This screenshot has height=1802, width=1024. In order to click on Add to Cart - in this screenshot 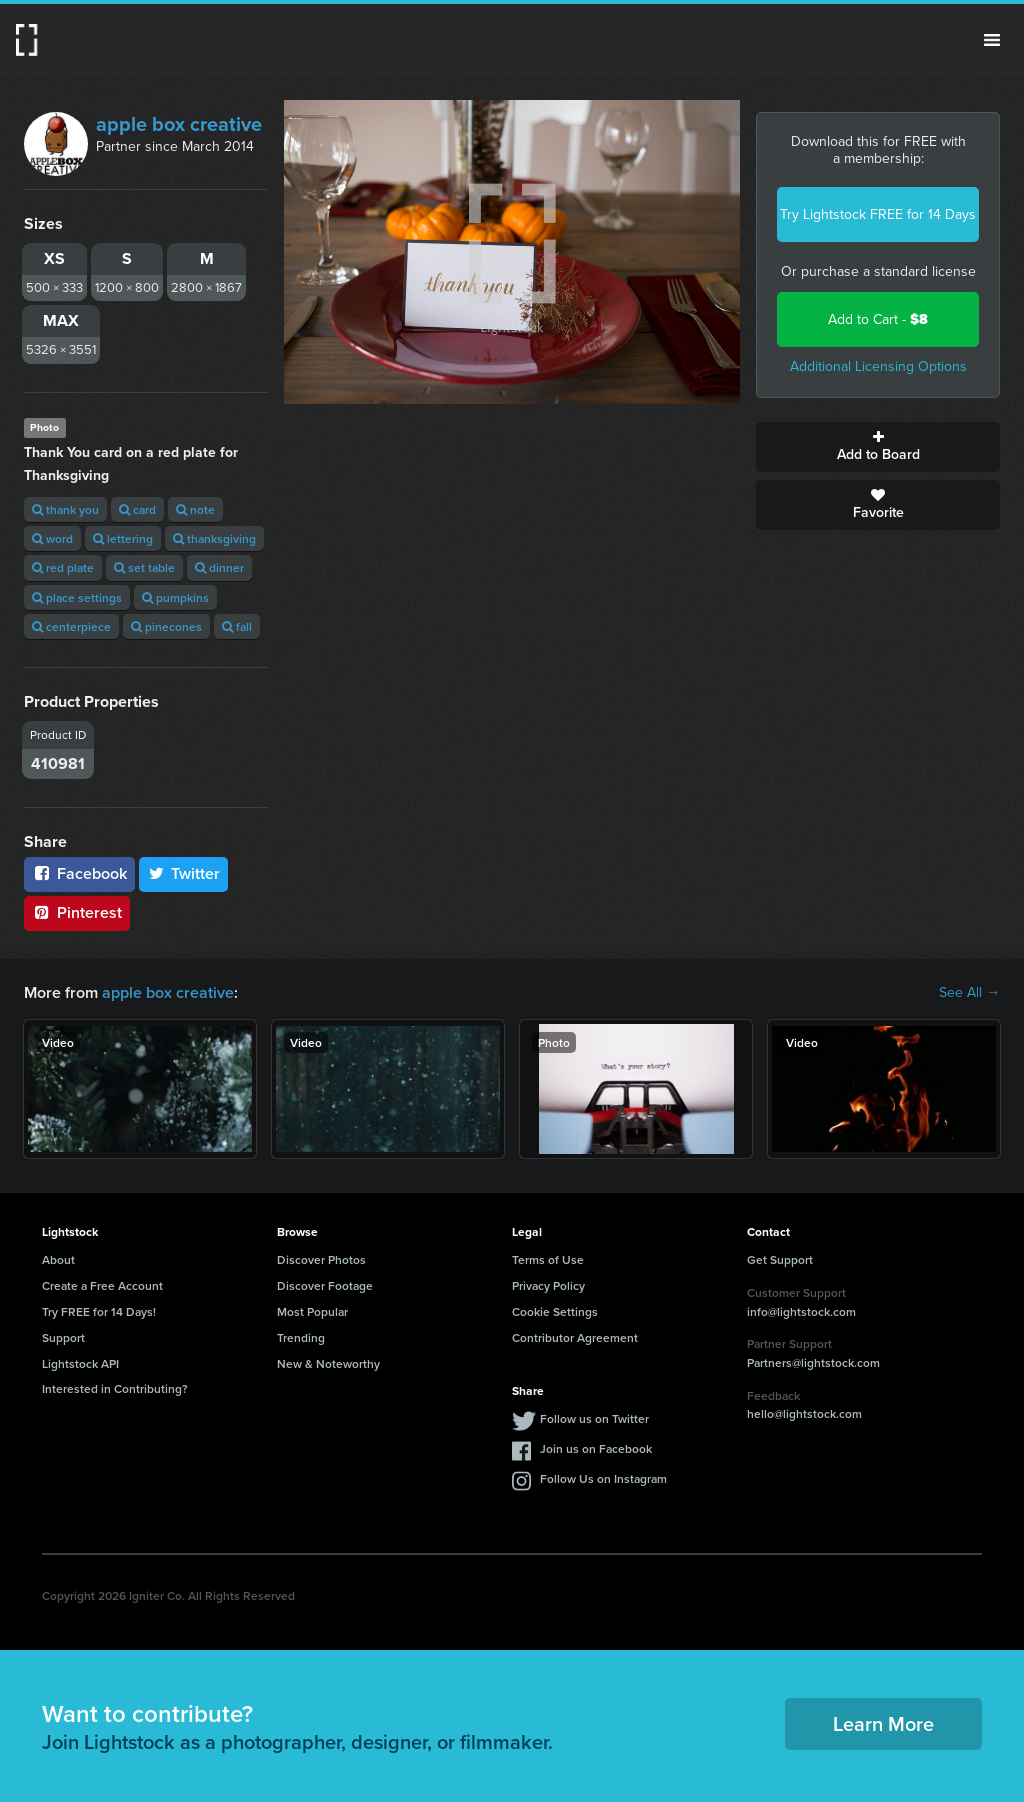, I will do `click(878, 319)`.